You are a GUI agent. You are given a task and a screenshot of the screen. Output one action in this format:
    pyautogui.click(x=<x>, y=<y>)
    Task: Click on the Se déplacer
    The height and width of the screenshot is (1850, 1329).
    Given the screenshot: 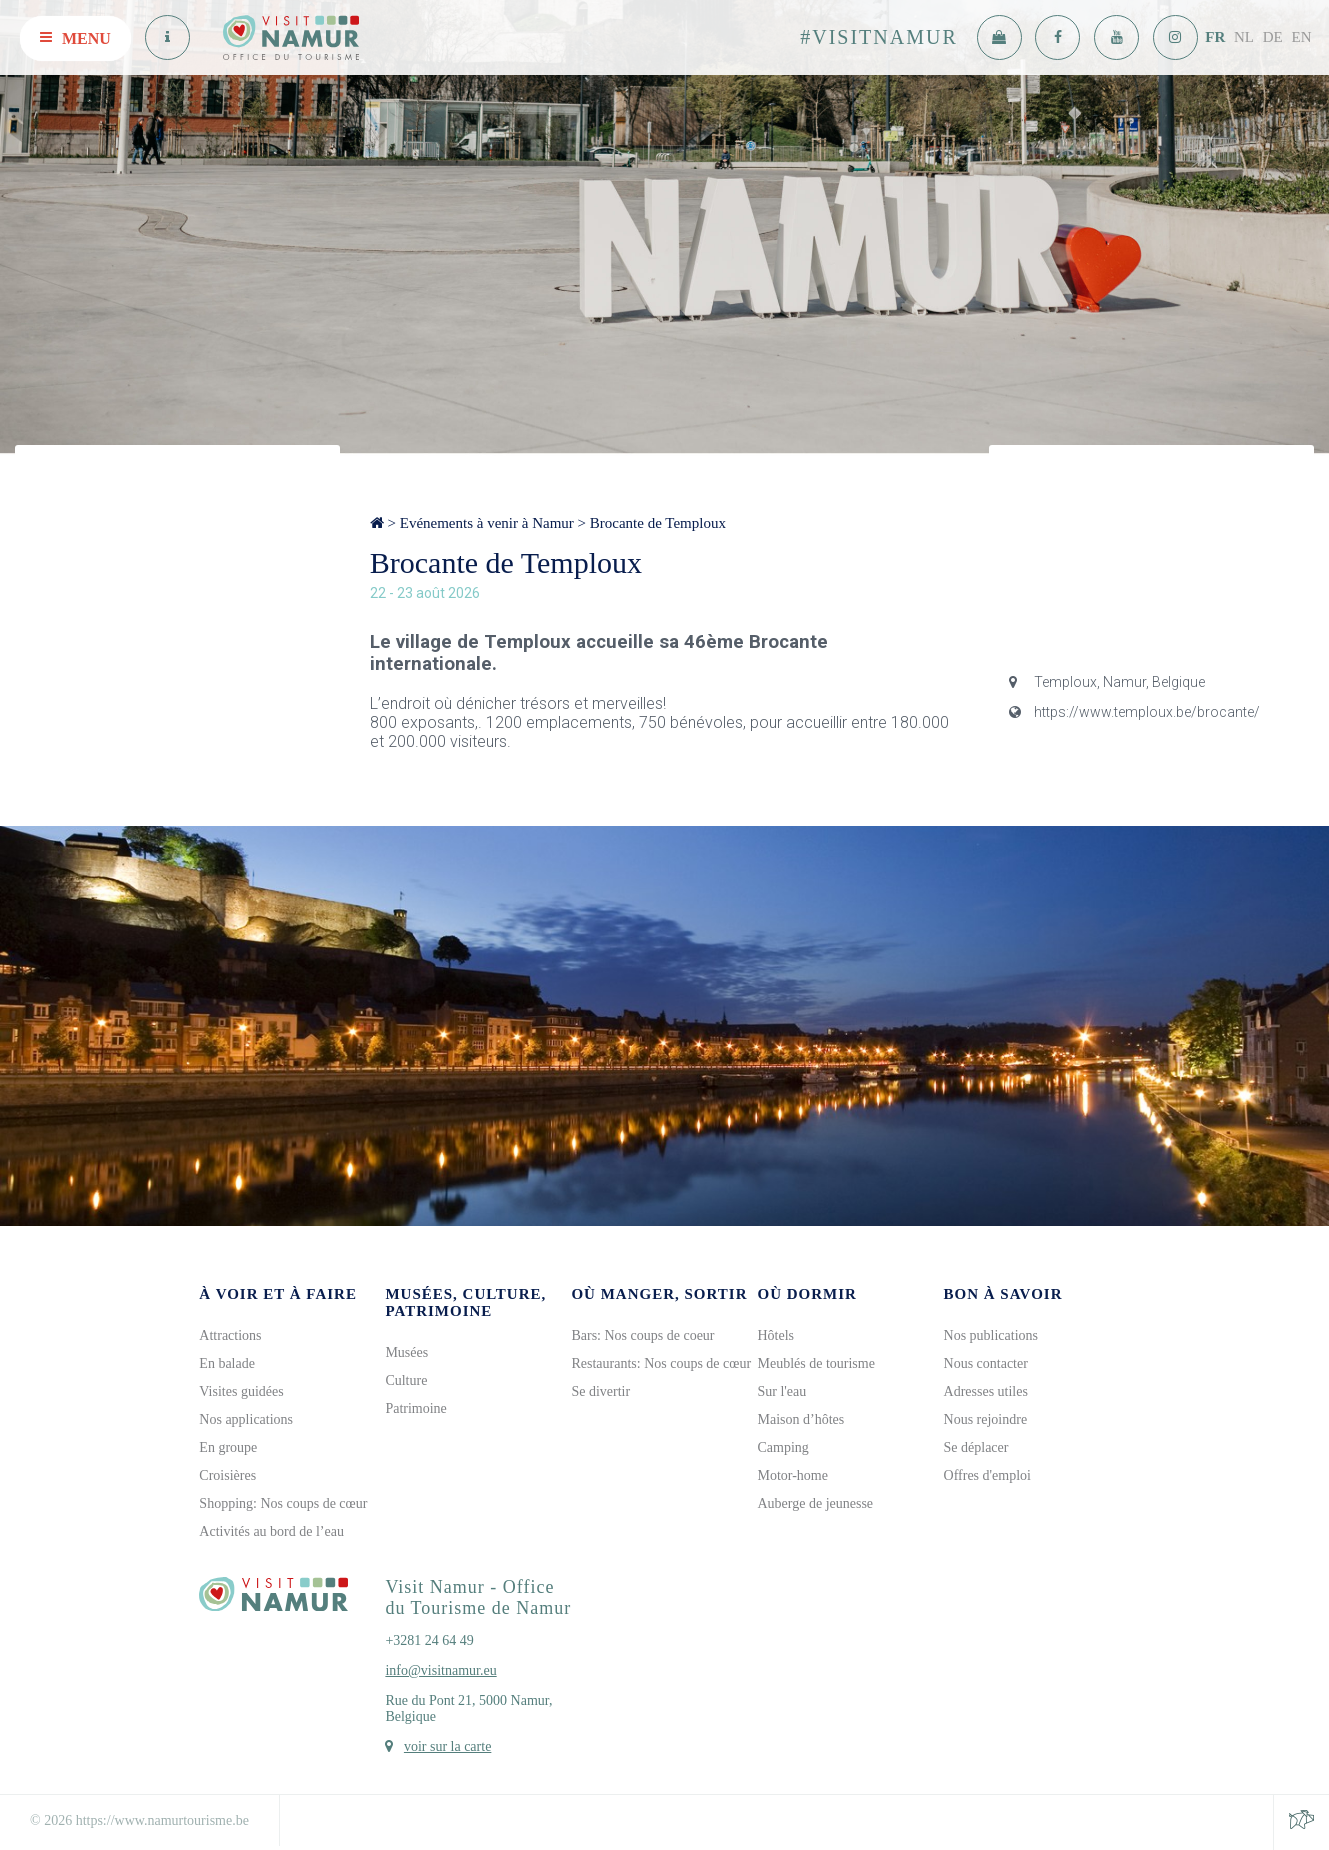 What is the action you would take?
    pyautogui.click(x=976, y=1447)
    